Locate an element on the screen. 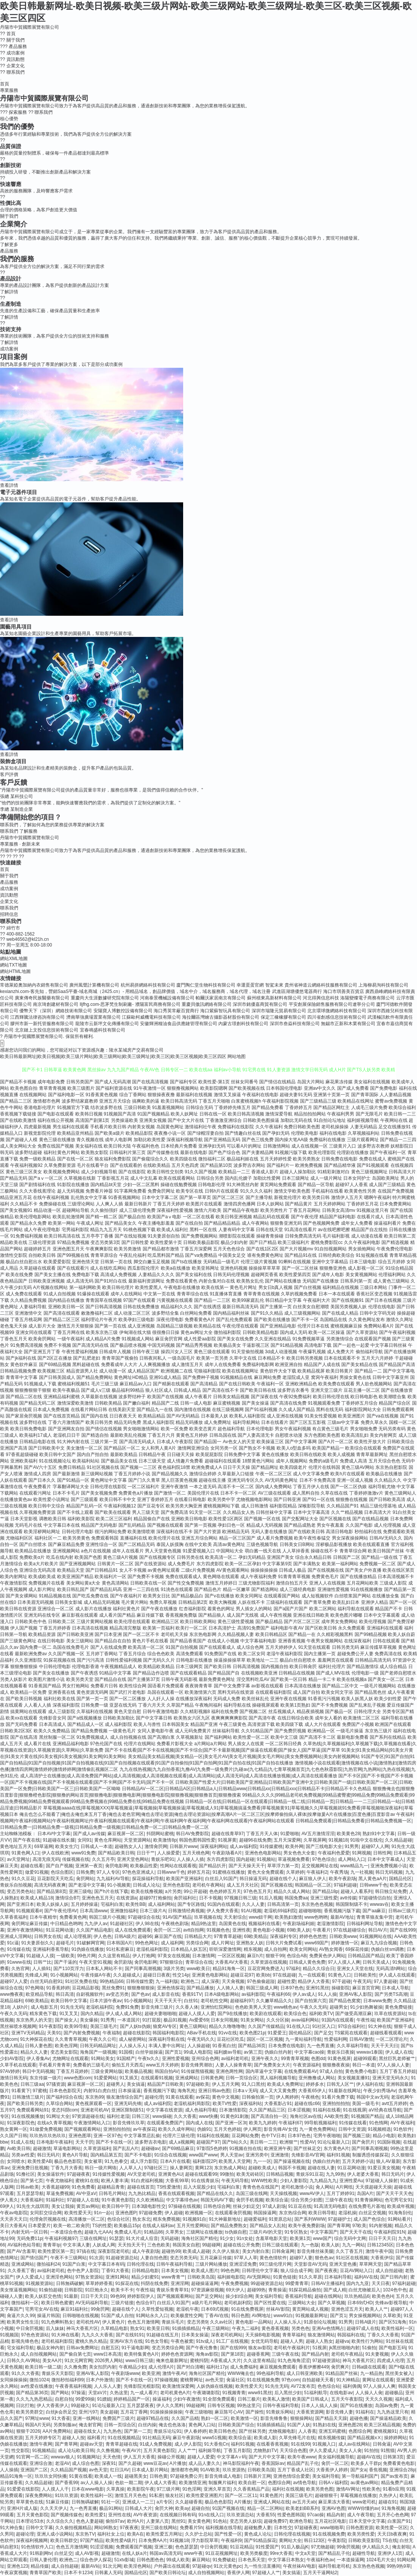 Image resolution: width=417 pixels, height=2576 pixels. 男女操视频网站 is located at coordinates (365, 2315).